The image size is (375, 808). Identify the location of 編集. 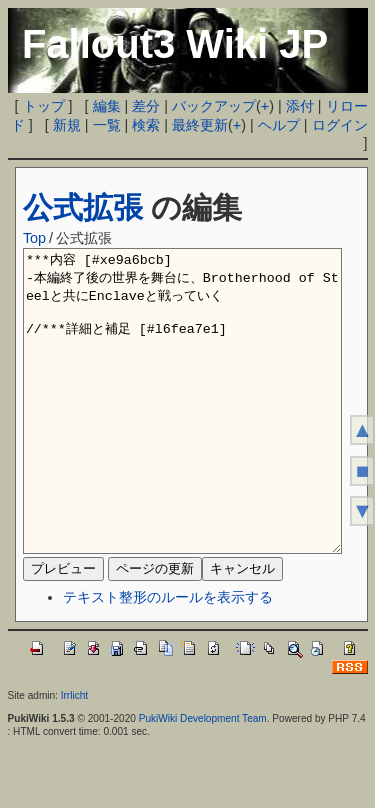
(107, 106).